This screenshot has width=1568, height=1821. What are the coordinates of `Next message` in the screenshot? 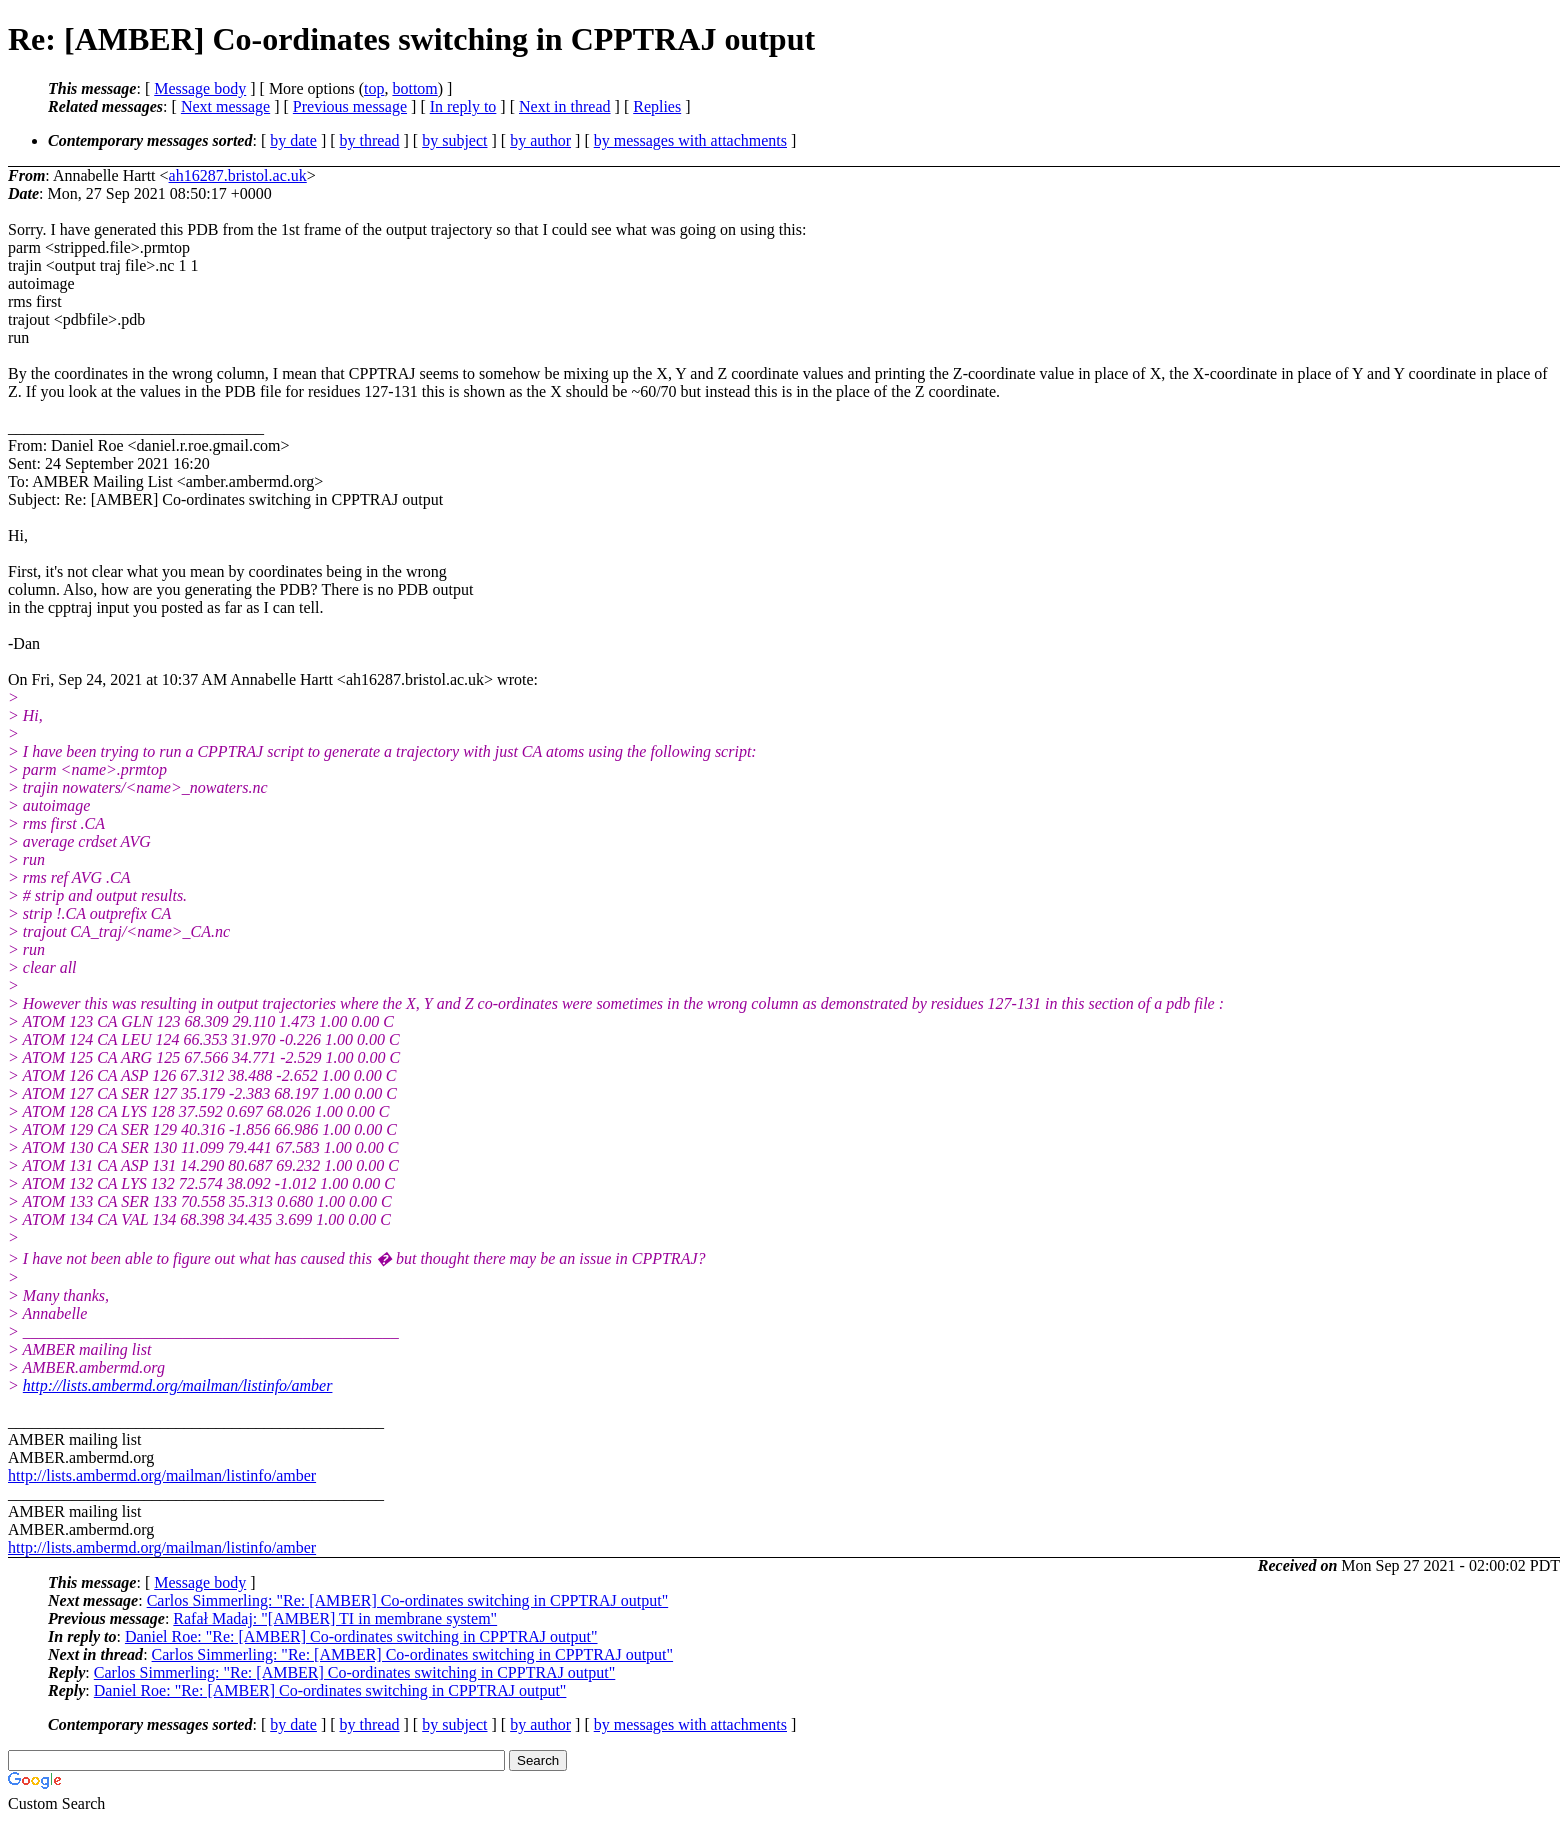 It's located at (225, 106).